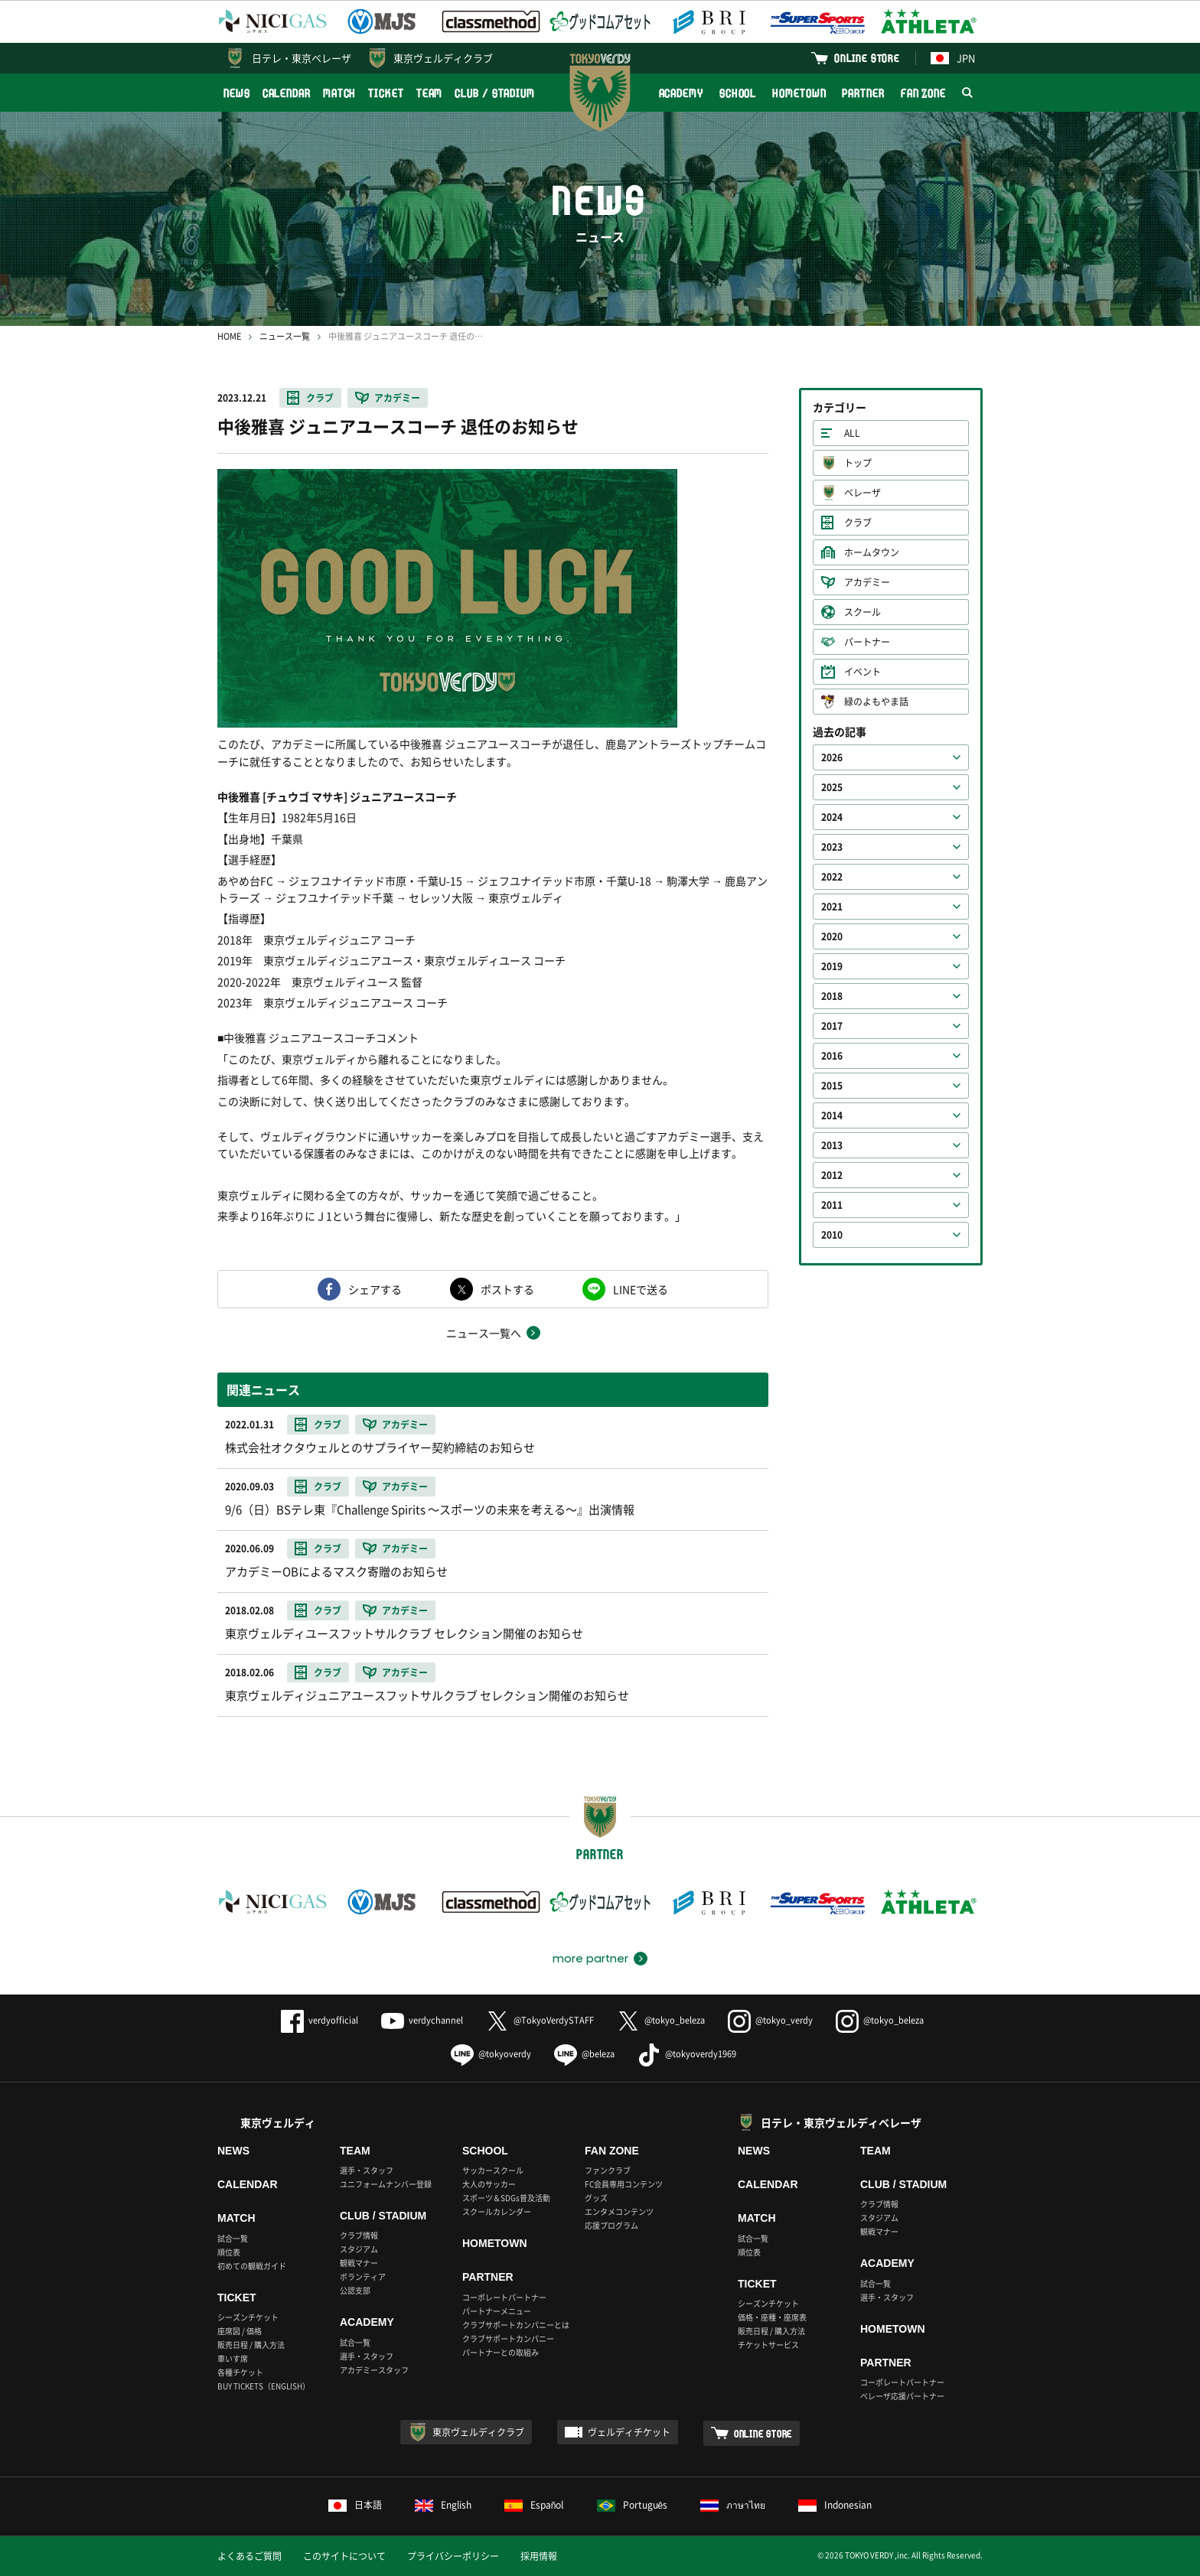  What do you see at coordinates (496, 2211) in the screenshot?
I see `スクールカレンダー` at bounding box center [496, 2211].